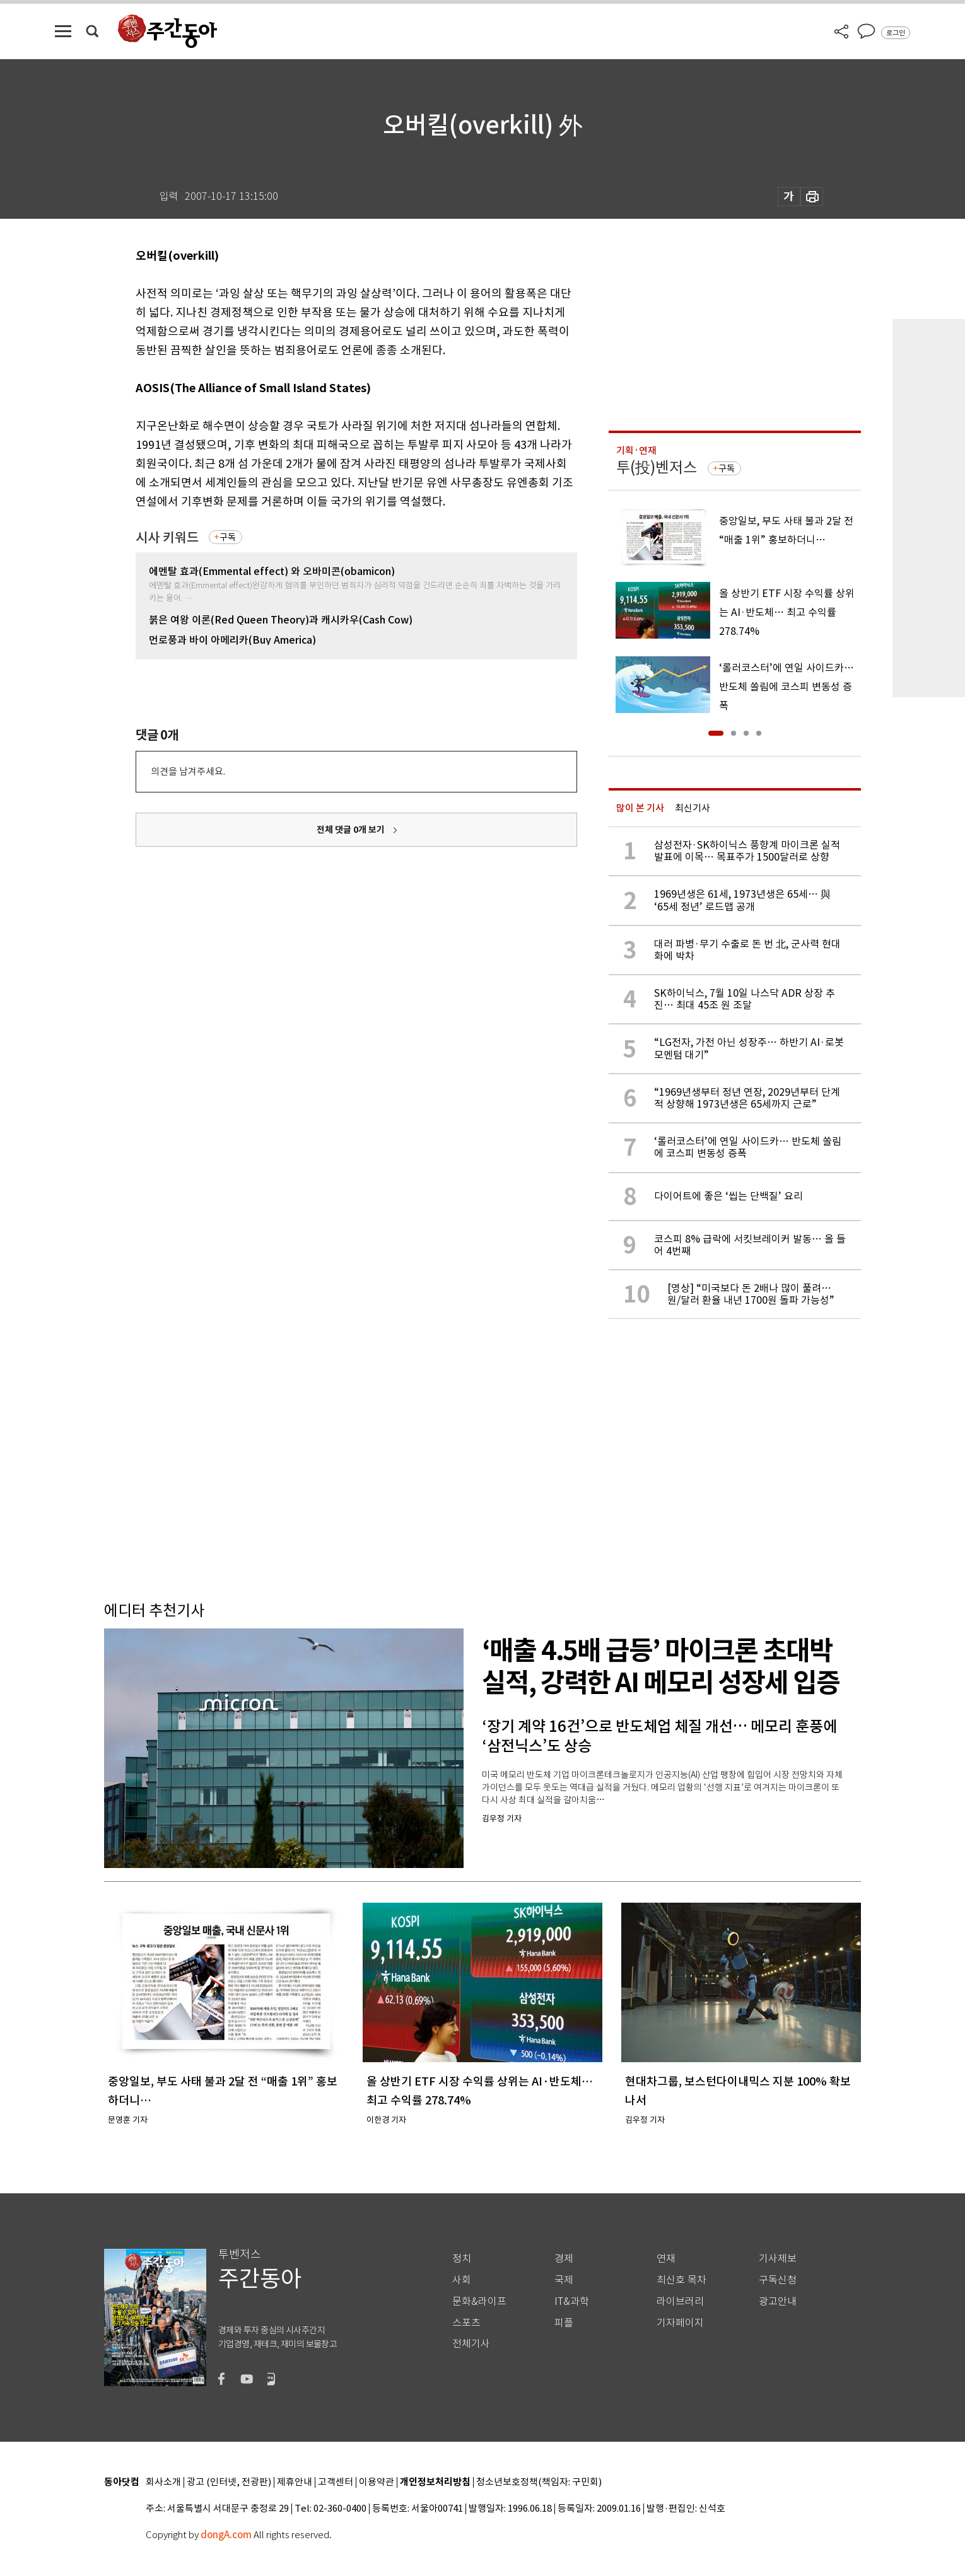  I want to click on 스포츠, so click(466, 2323).